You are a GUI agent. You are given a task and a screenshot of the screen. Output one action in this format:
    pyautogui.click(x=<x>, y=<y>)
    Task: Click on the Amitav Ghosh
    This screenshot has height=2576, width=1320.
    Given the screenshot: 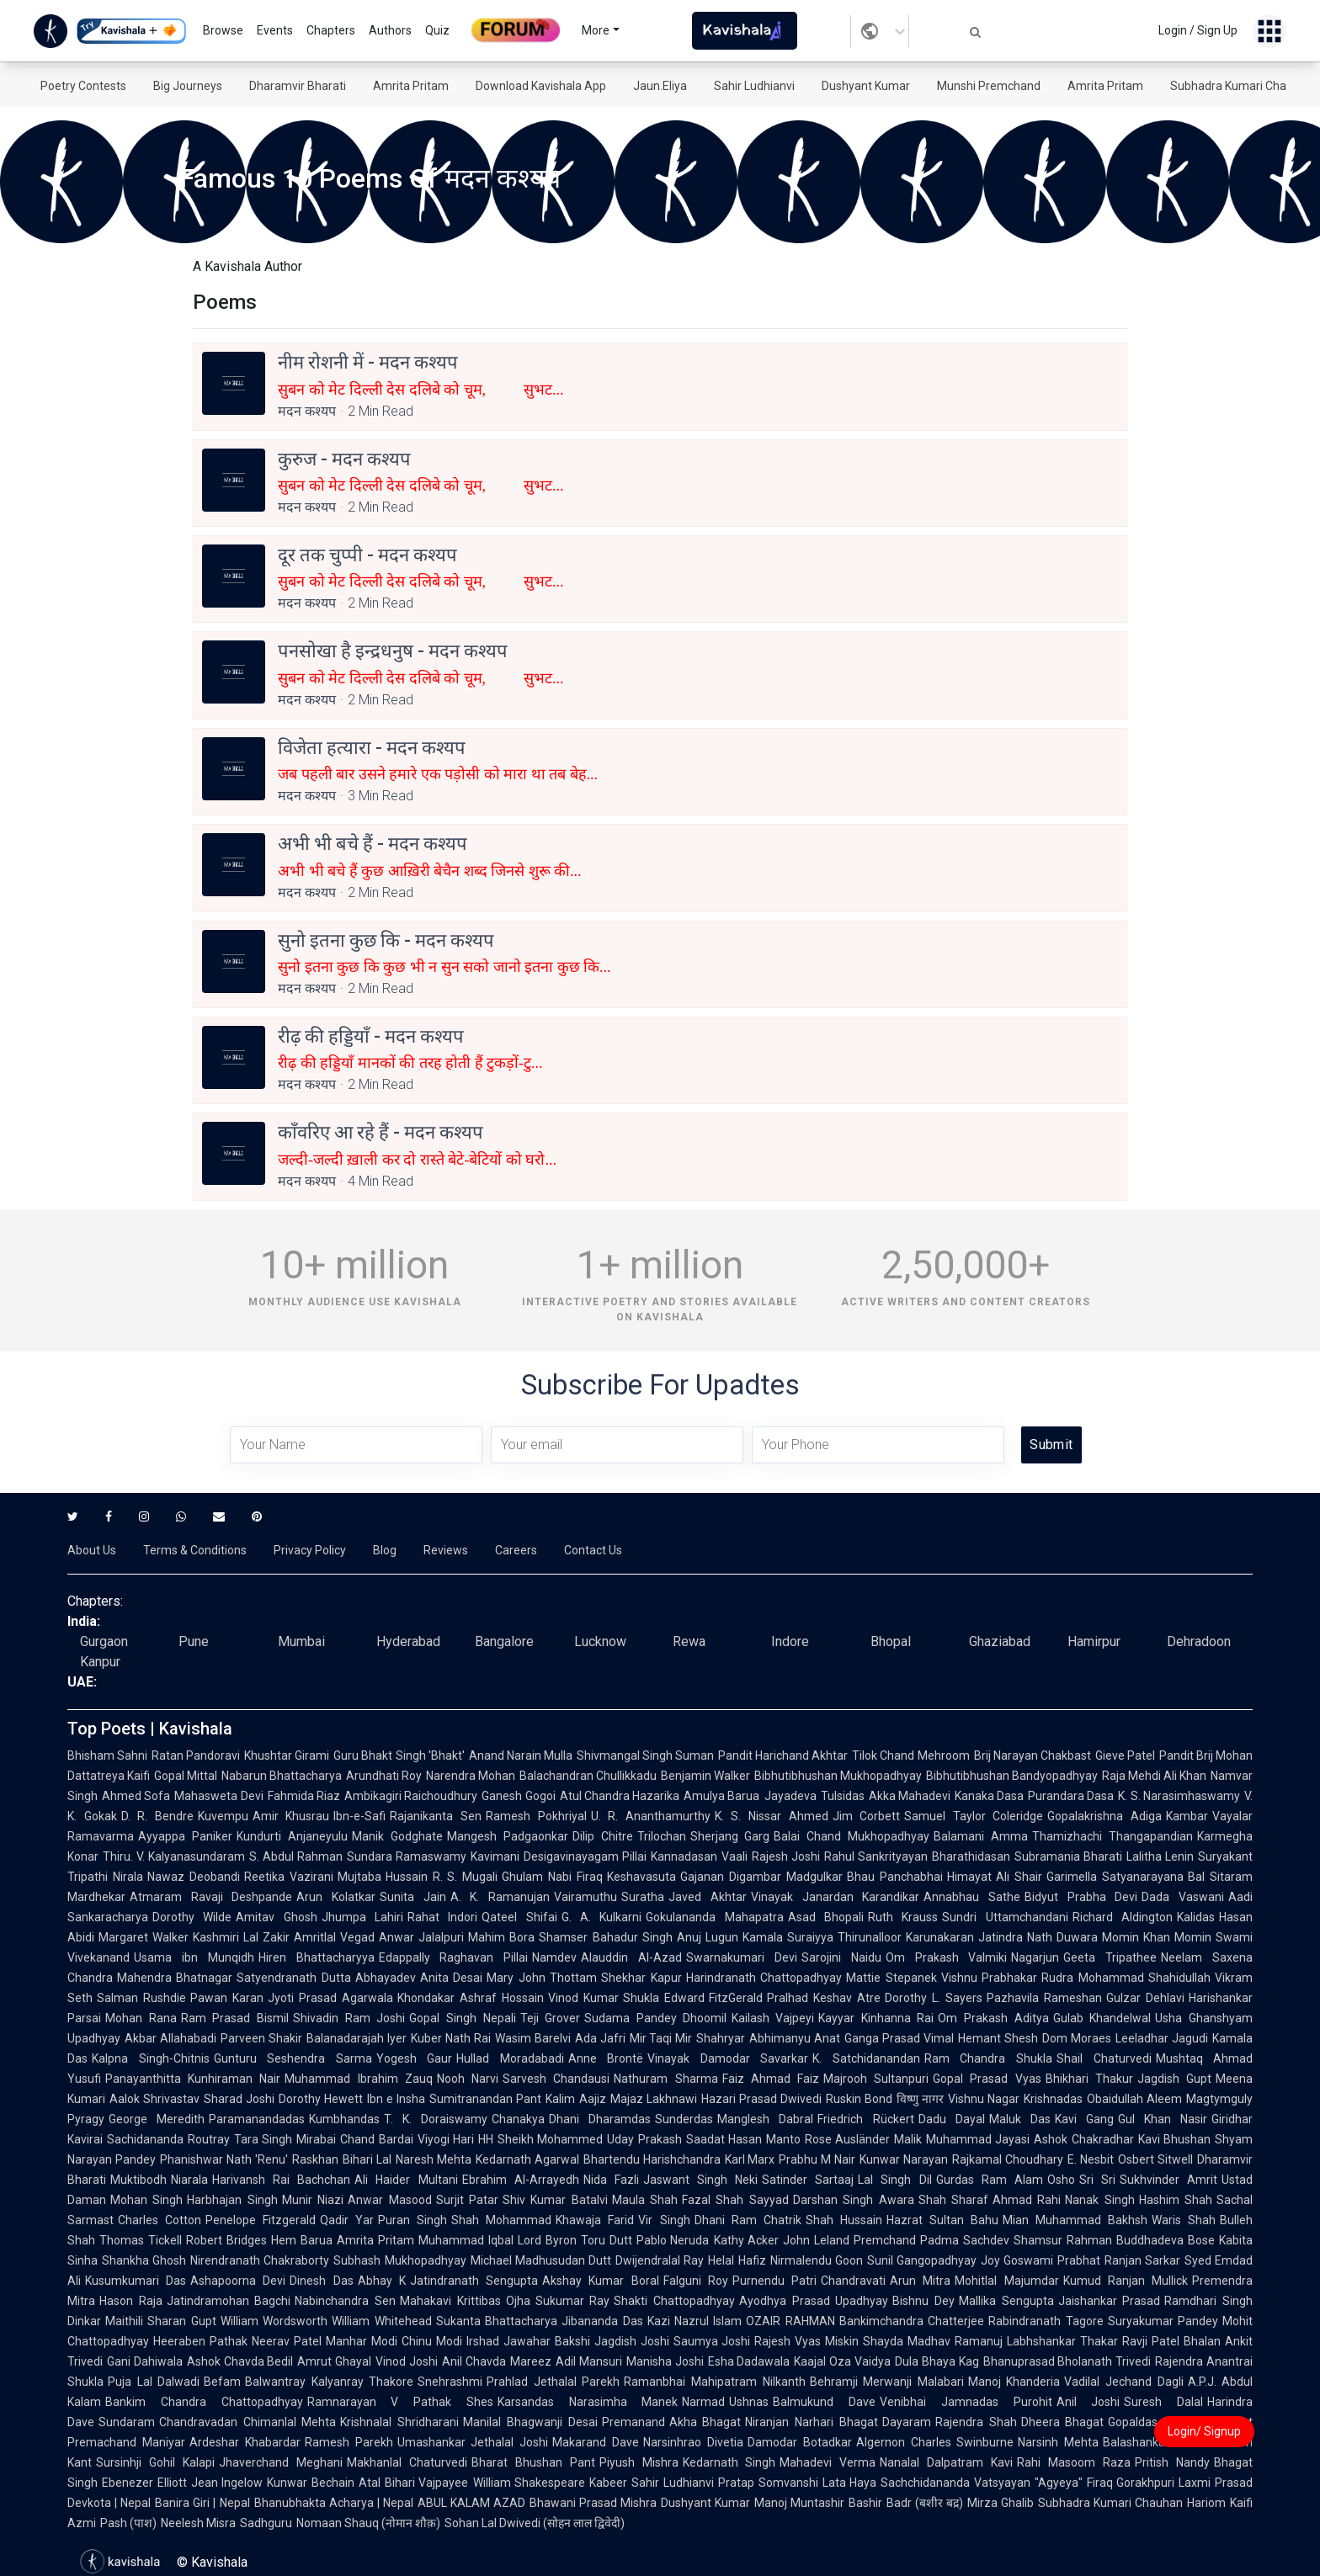 What is the action you would take?
    pyautogui.click(x=276, y=1917)
    